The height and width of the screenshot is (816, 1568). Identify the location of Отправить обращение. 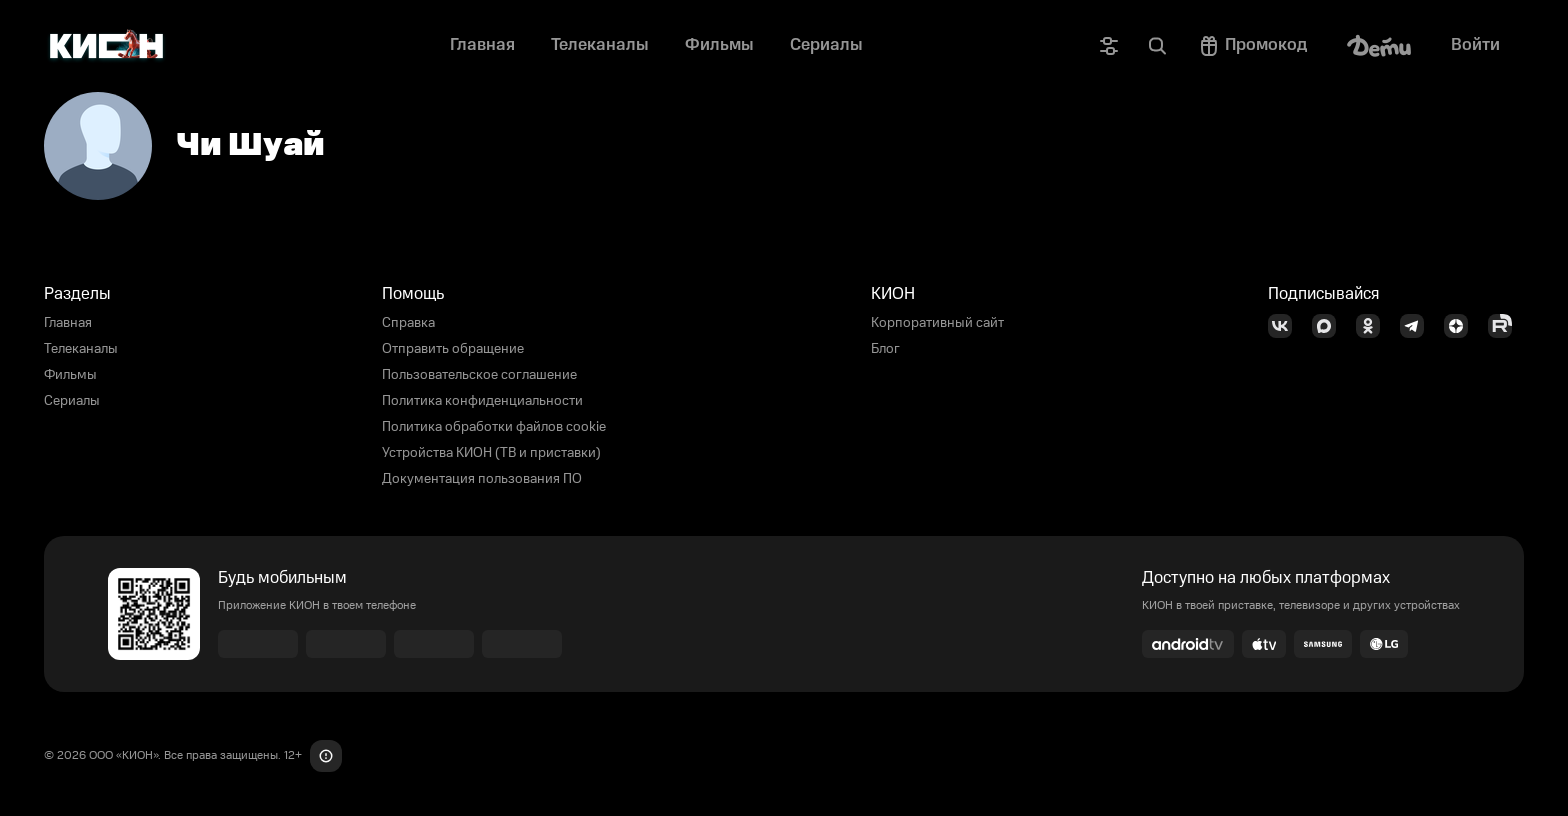
(453, 349).